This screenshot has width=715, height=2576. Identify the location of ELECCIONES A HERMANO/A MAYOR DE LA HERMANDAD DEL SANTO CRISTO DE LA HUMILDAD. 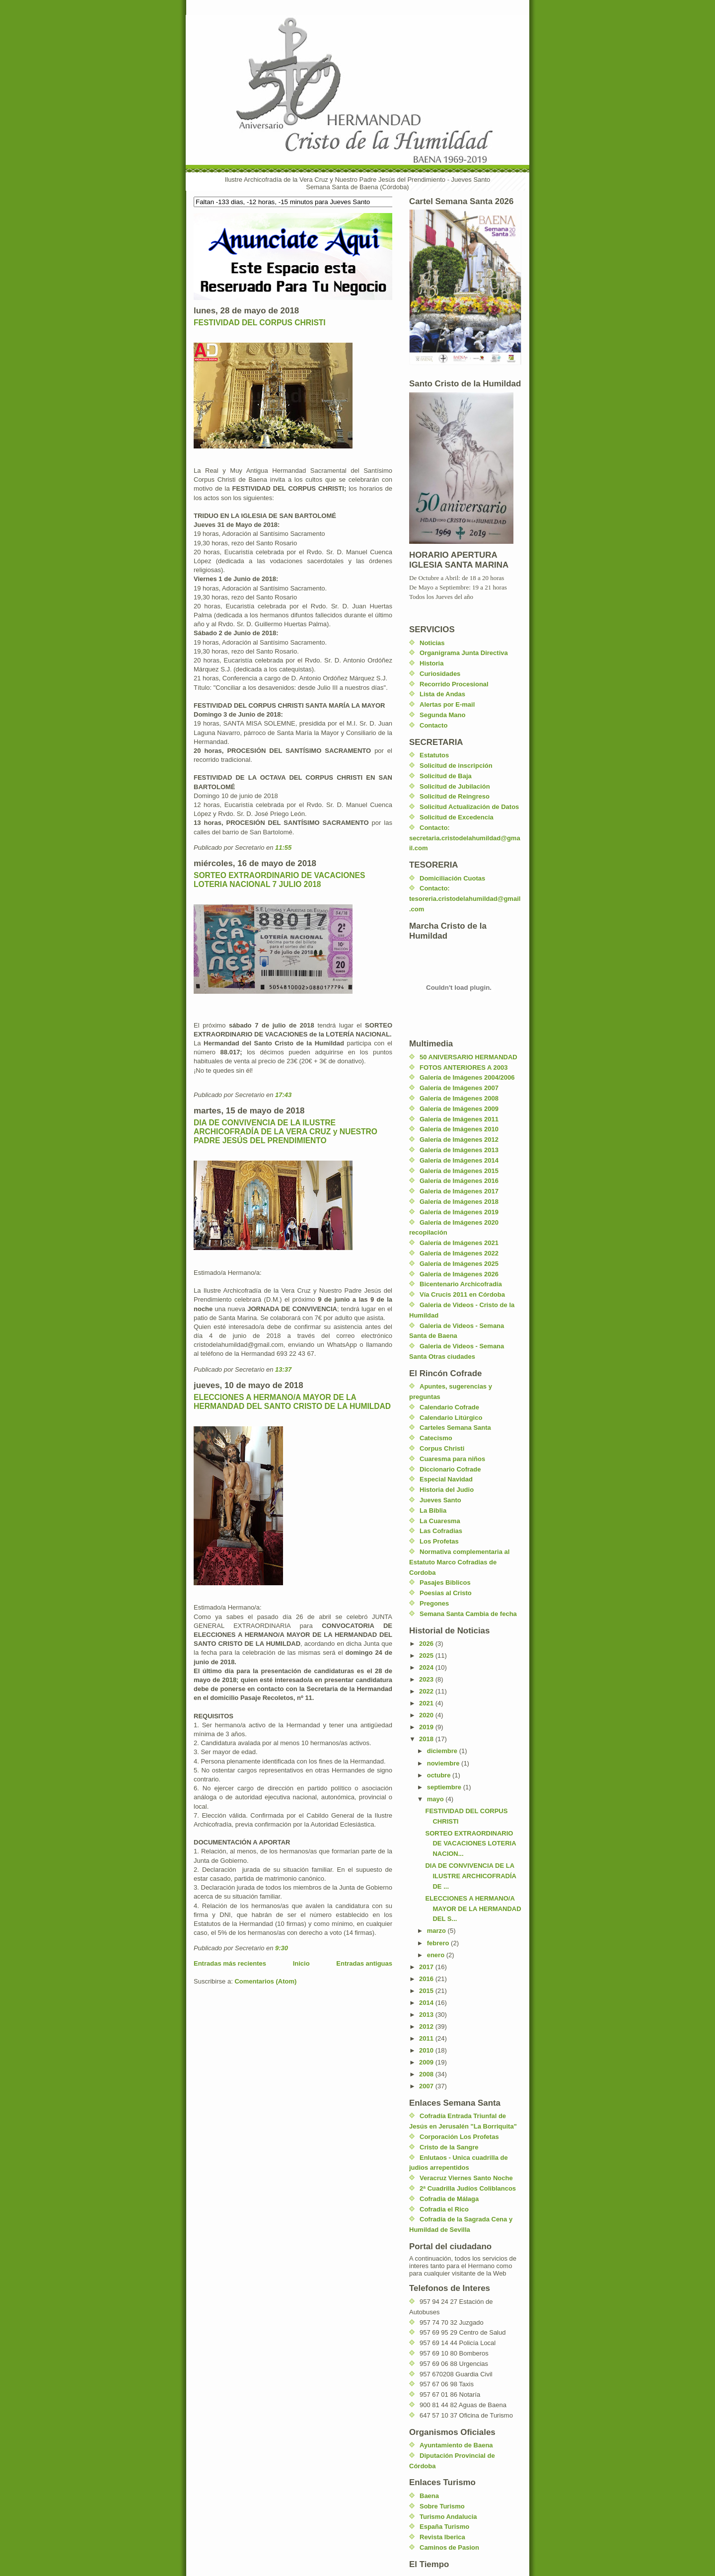
(292, 1401).